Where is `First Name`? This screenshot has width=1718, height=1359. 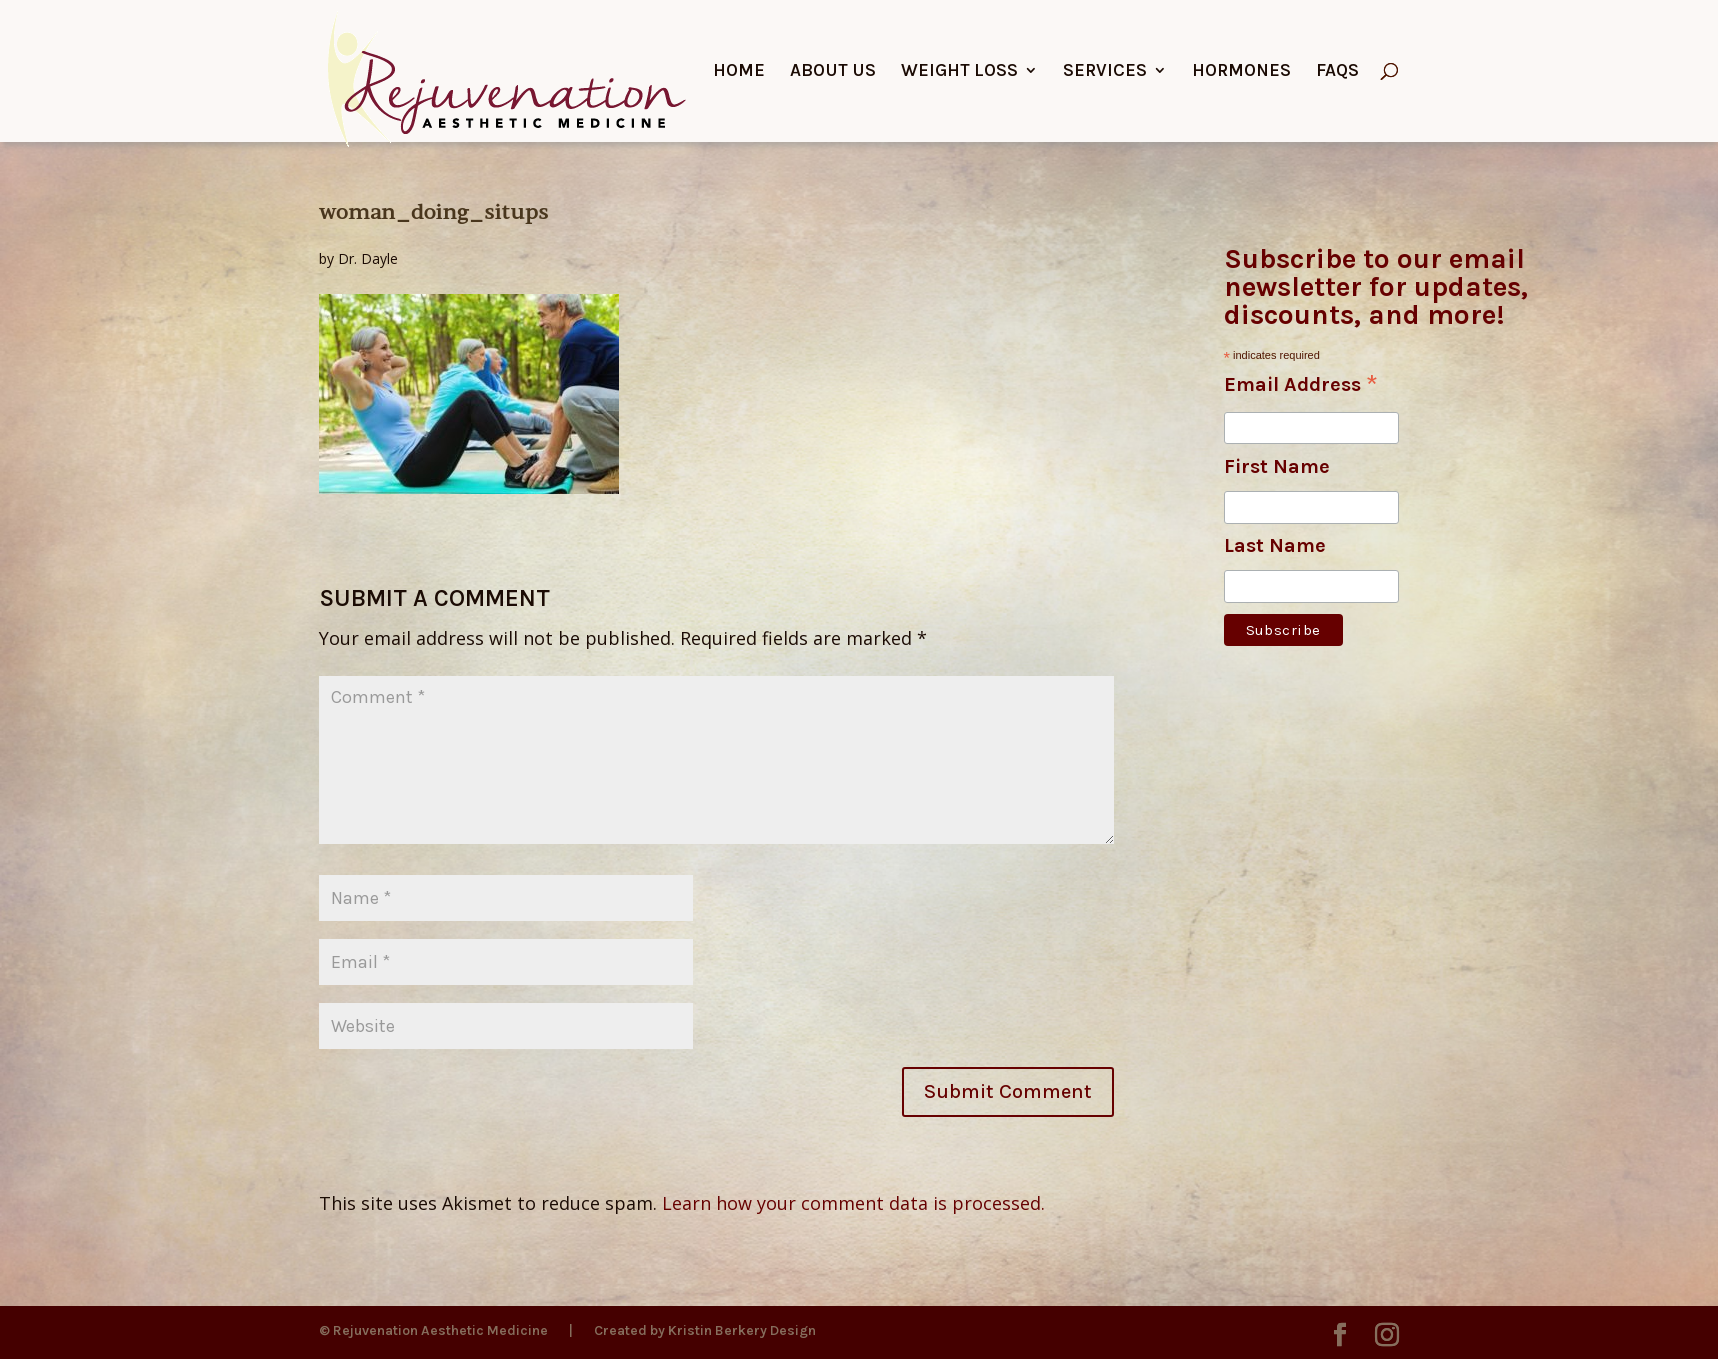
First Name is located at coordinates (1277, 466).